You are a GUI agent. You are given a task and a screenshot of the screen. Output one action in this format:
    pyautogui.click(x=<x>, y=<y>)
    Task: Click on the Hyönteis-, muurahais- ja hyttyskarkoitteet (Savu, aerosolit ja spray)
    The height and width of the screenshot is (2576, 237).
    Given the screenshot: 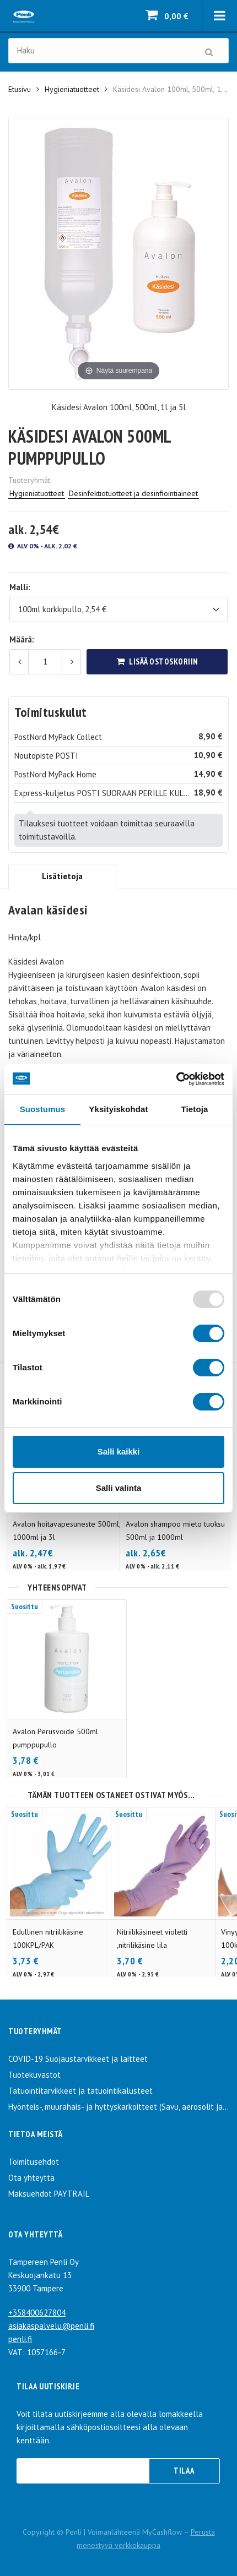 What is the action you would take?
    pyautogui.click(x=118, y=2106)
    